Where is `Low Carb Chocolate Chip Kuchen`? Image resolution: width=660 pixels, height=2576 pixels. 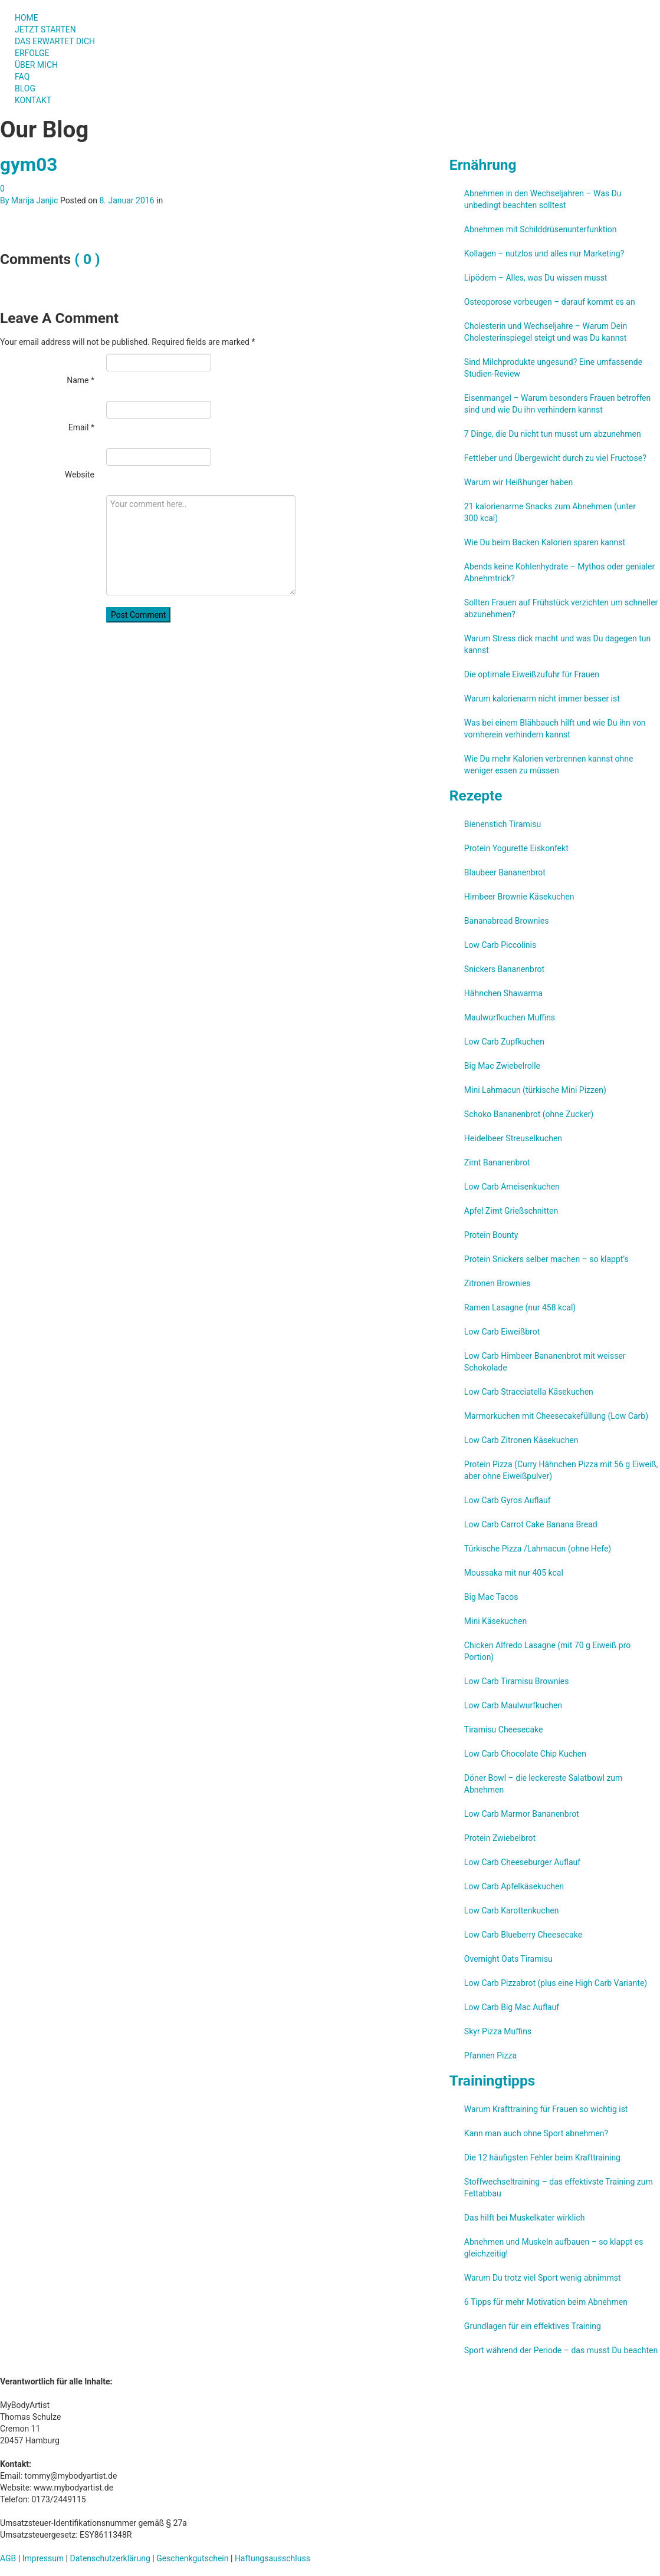 Low Carb Chocolate Chip Kuchen is located at coordinates (525, 1753).